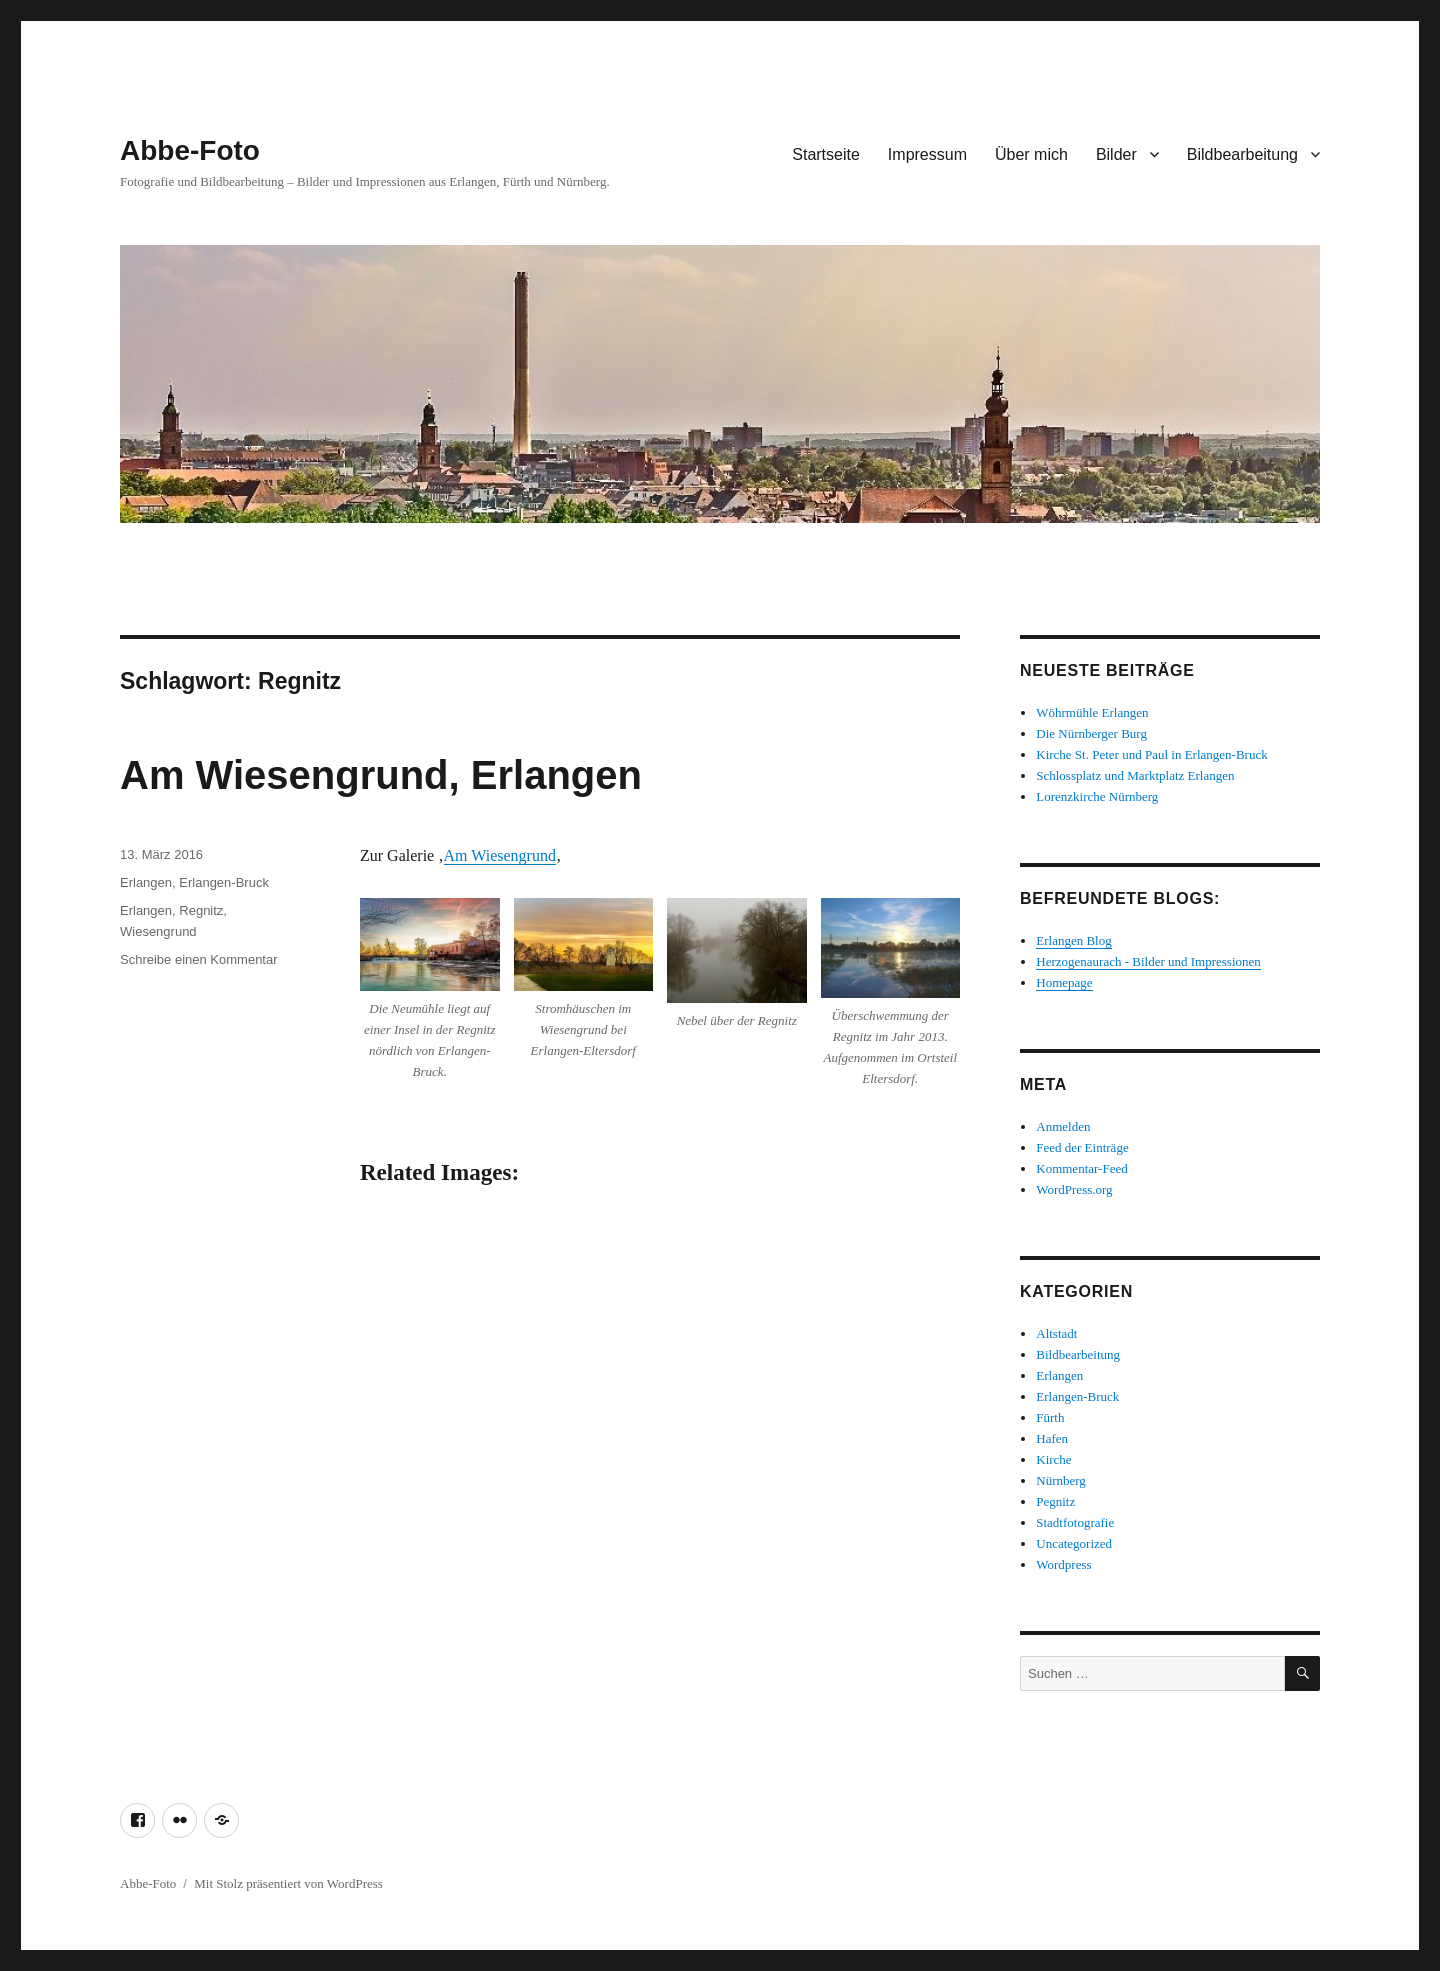 This screenshot has width=1440, height=1971. I want to click on Über mich, so click(1031, 154).